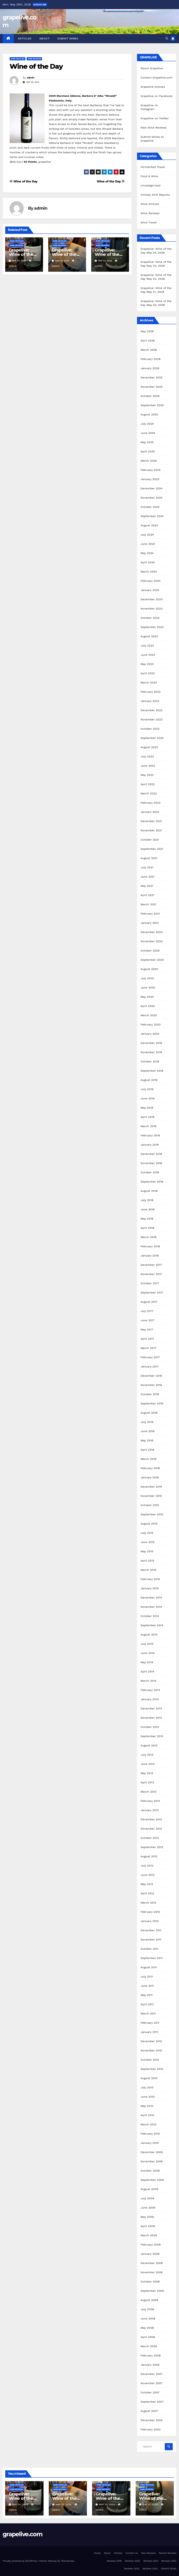  Describe the element at coordinates (147, 1117) in the screenshot. I see `April 2019` at that location.